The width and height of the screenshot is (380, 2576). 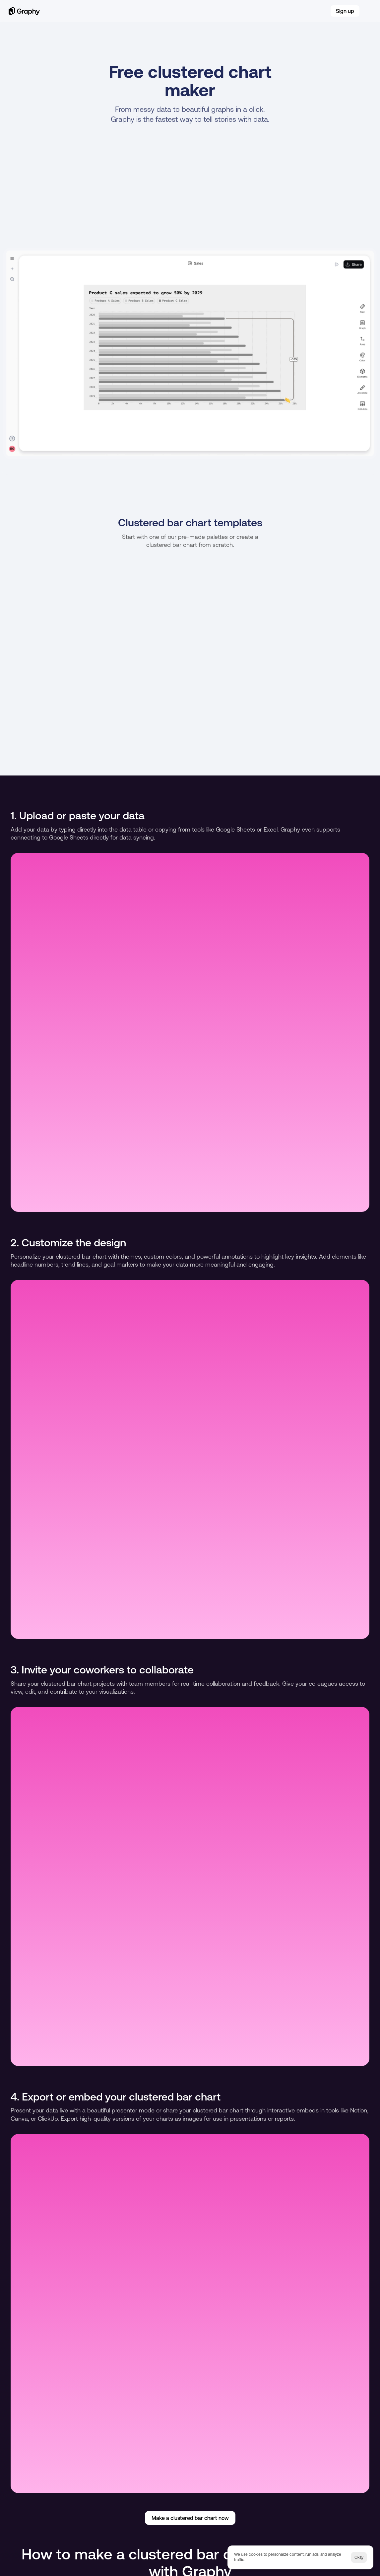 What do you see at coordinates (54, 2561) in the screenshot?
I see `Terms of service` at bounding box center [54, 2561].